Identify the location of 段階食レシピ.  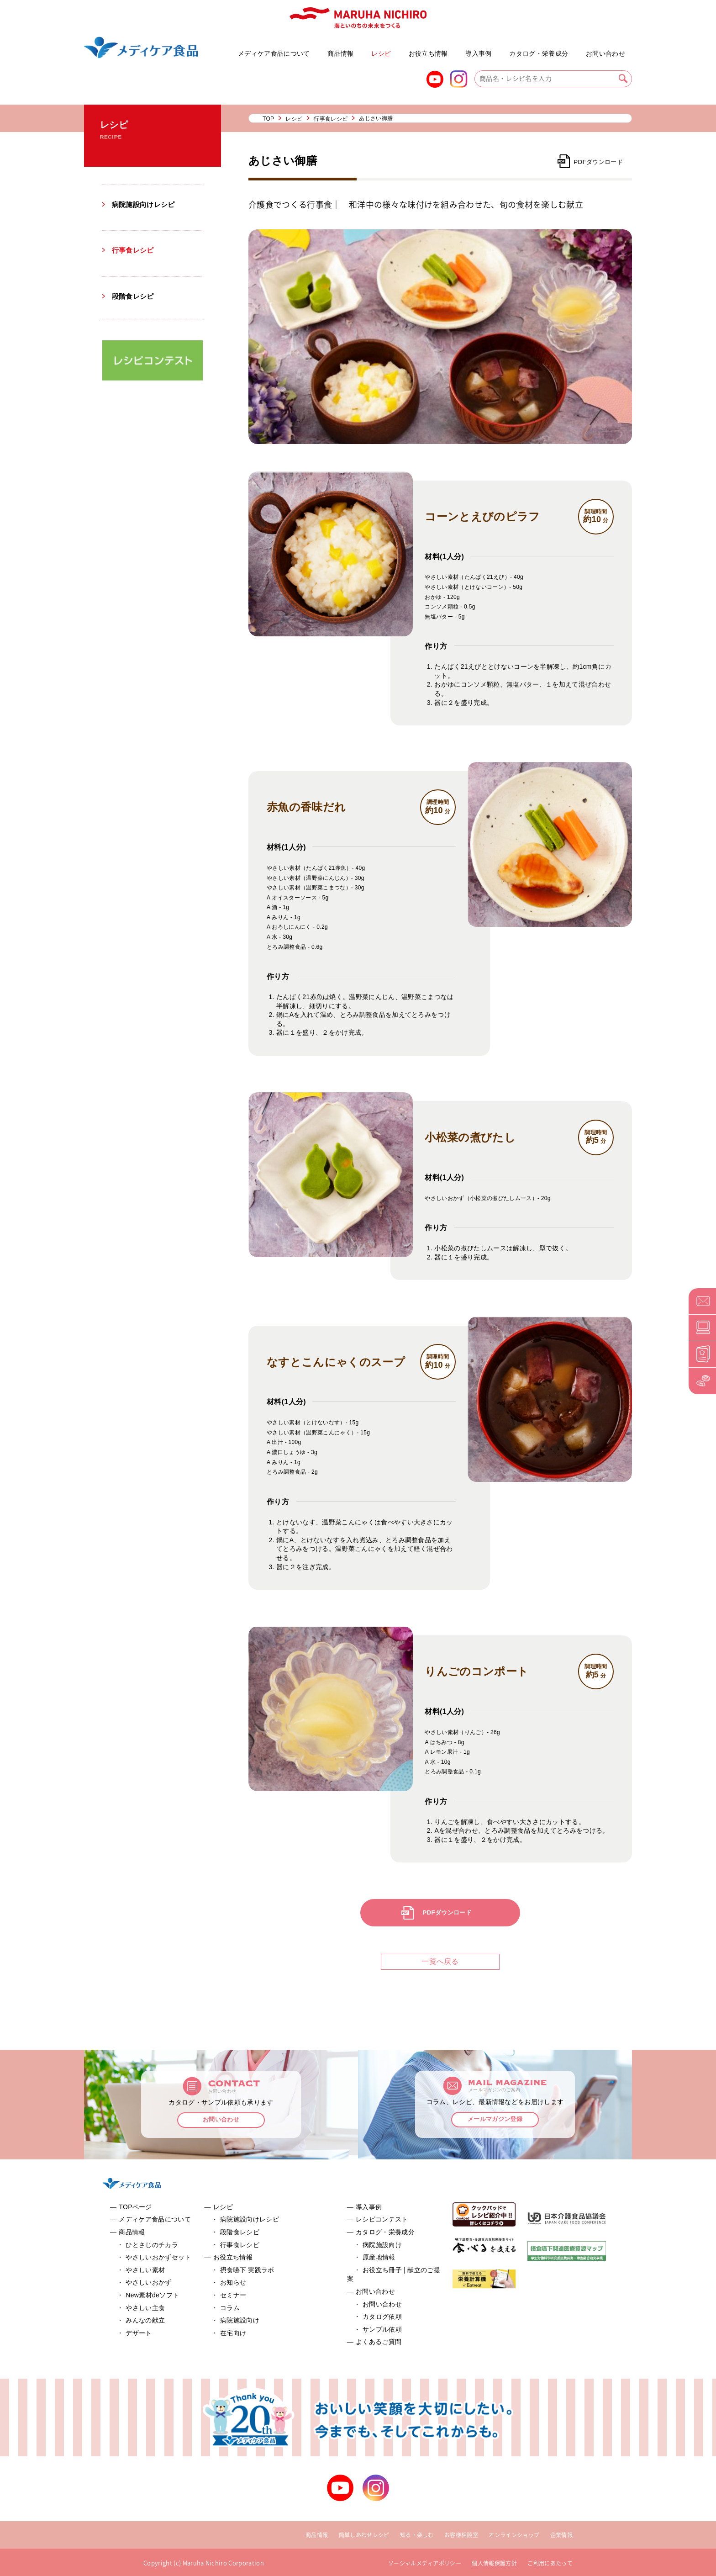
(134, 296).